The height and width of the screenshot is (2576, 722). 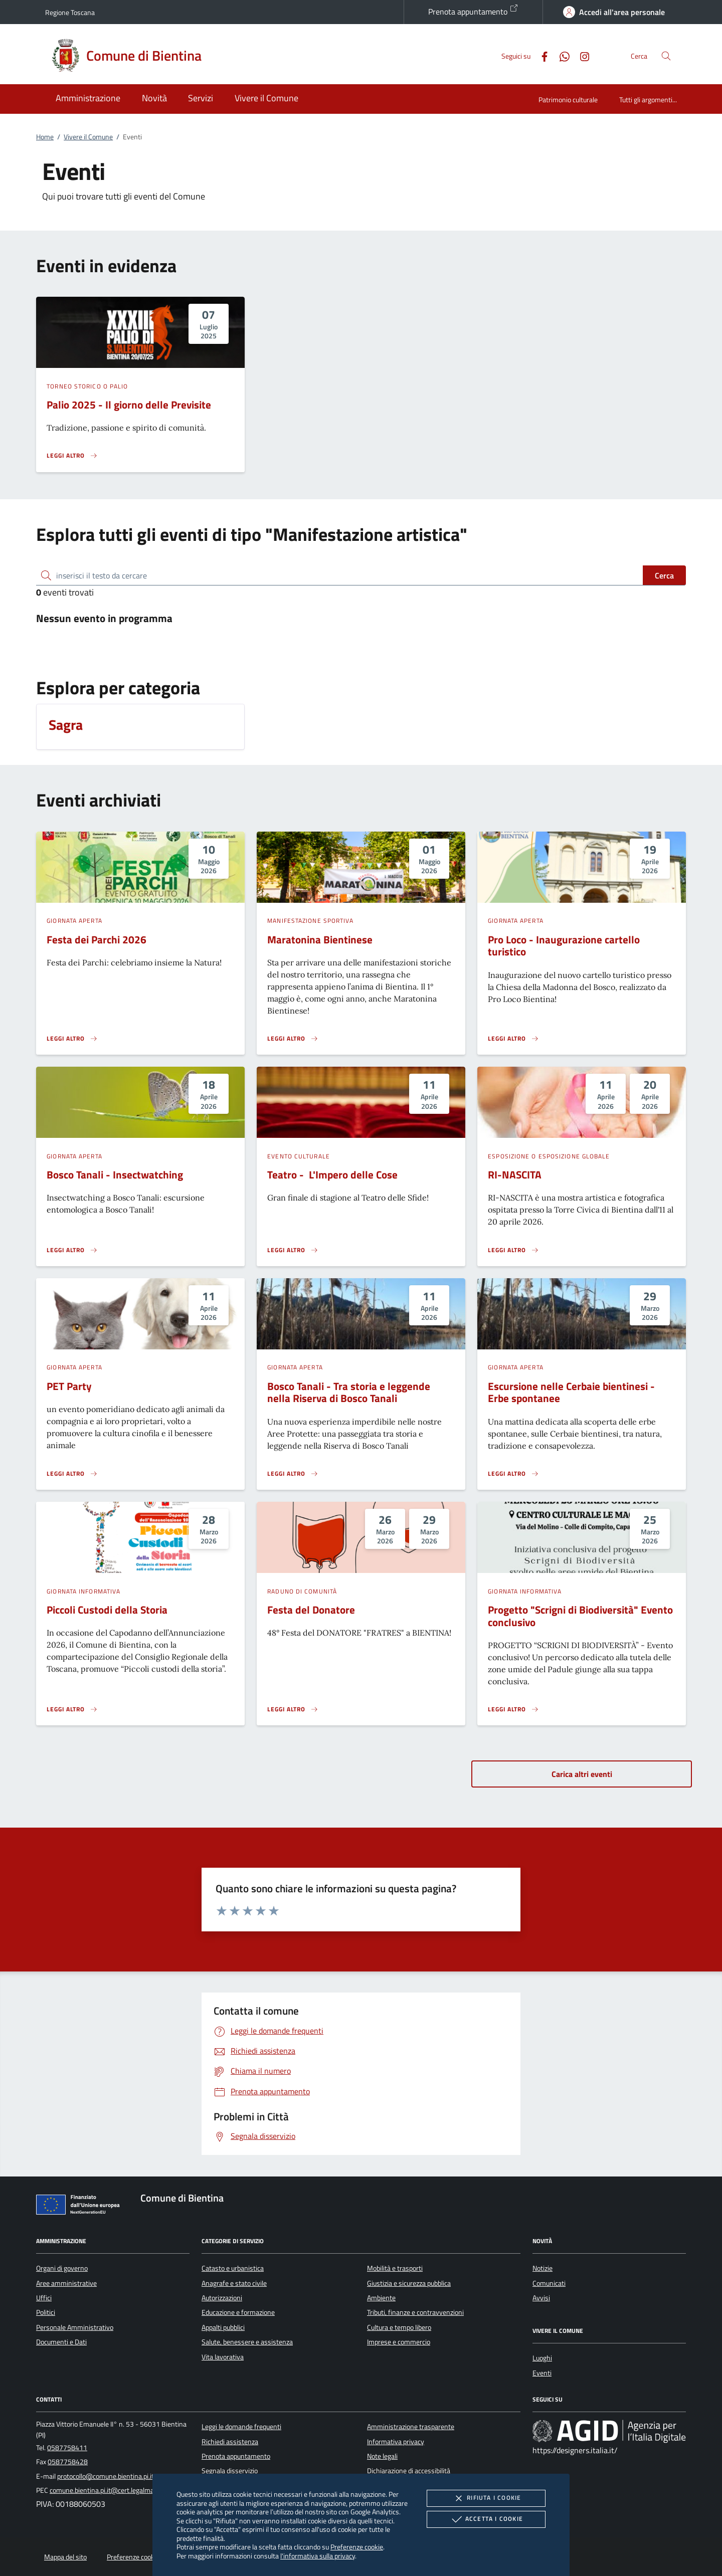 What do you see at coordinates (292, 1039) in the screenshot?
I see `[Leggi altro 'Maratonina Bientinese']` at bounding box center [292, 1039].